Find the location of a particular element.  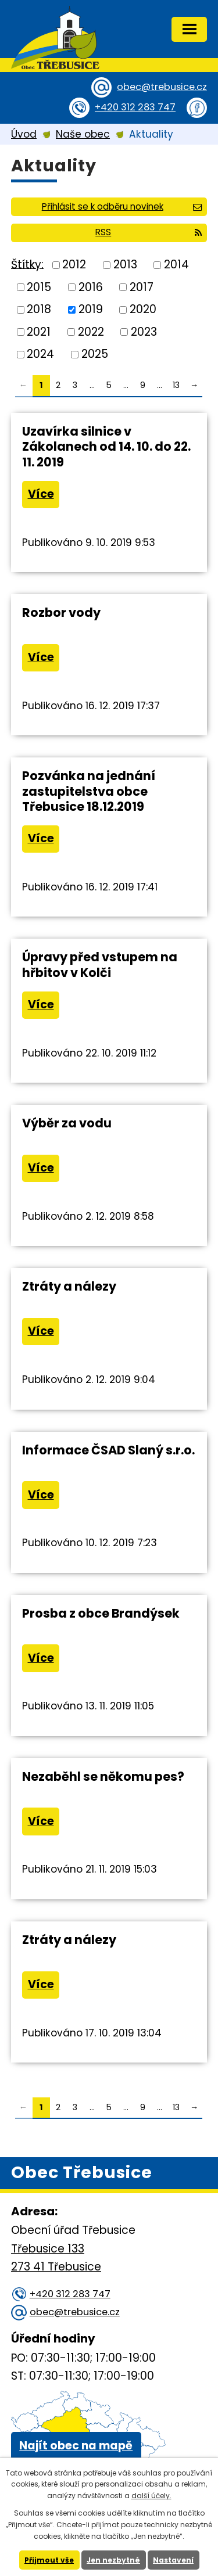

Štítky: is located at coordinates (27, 264).